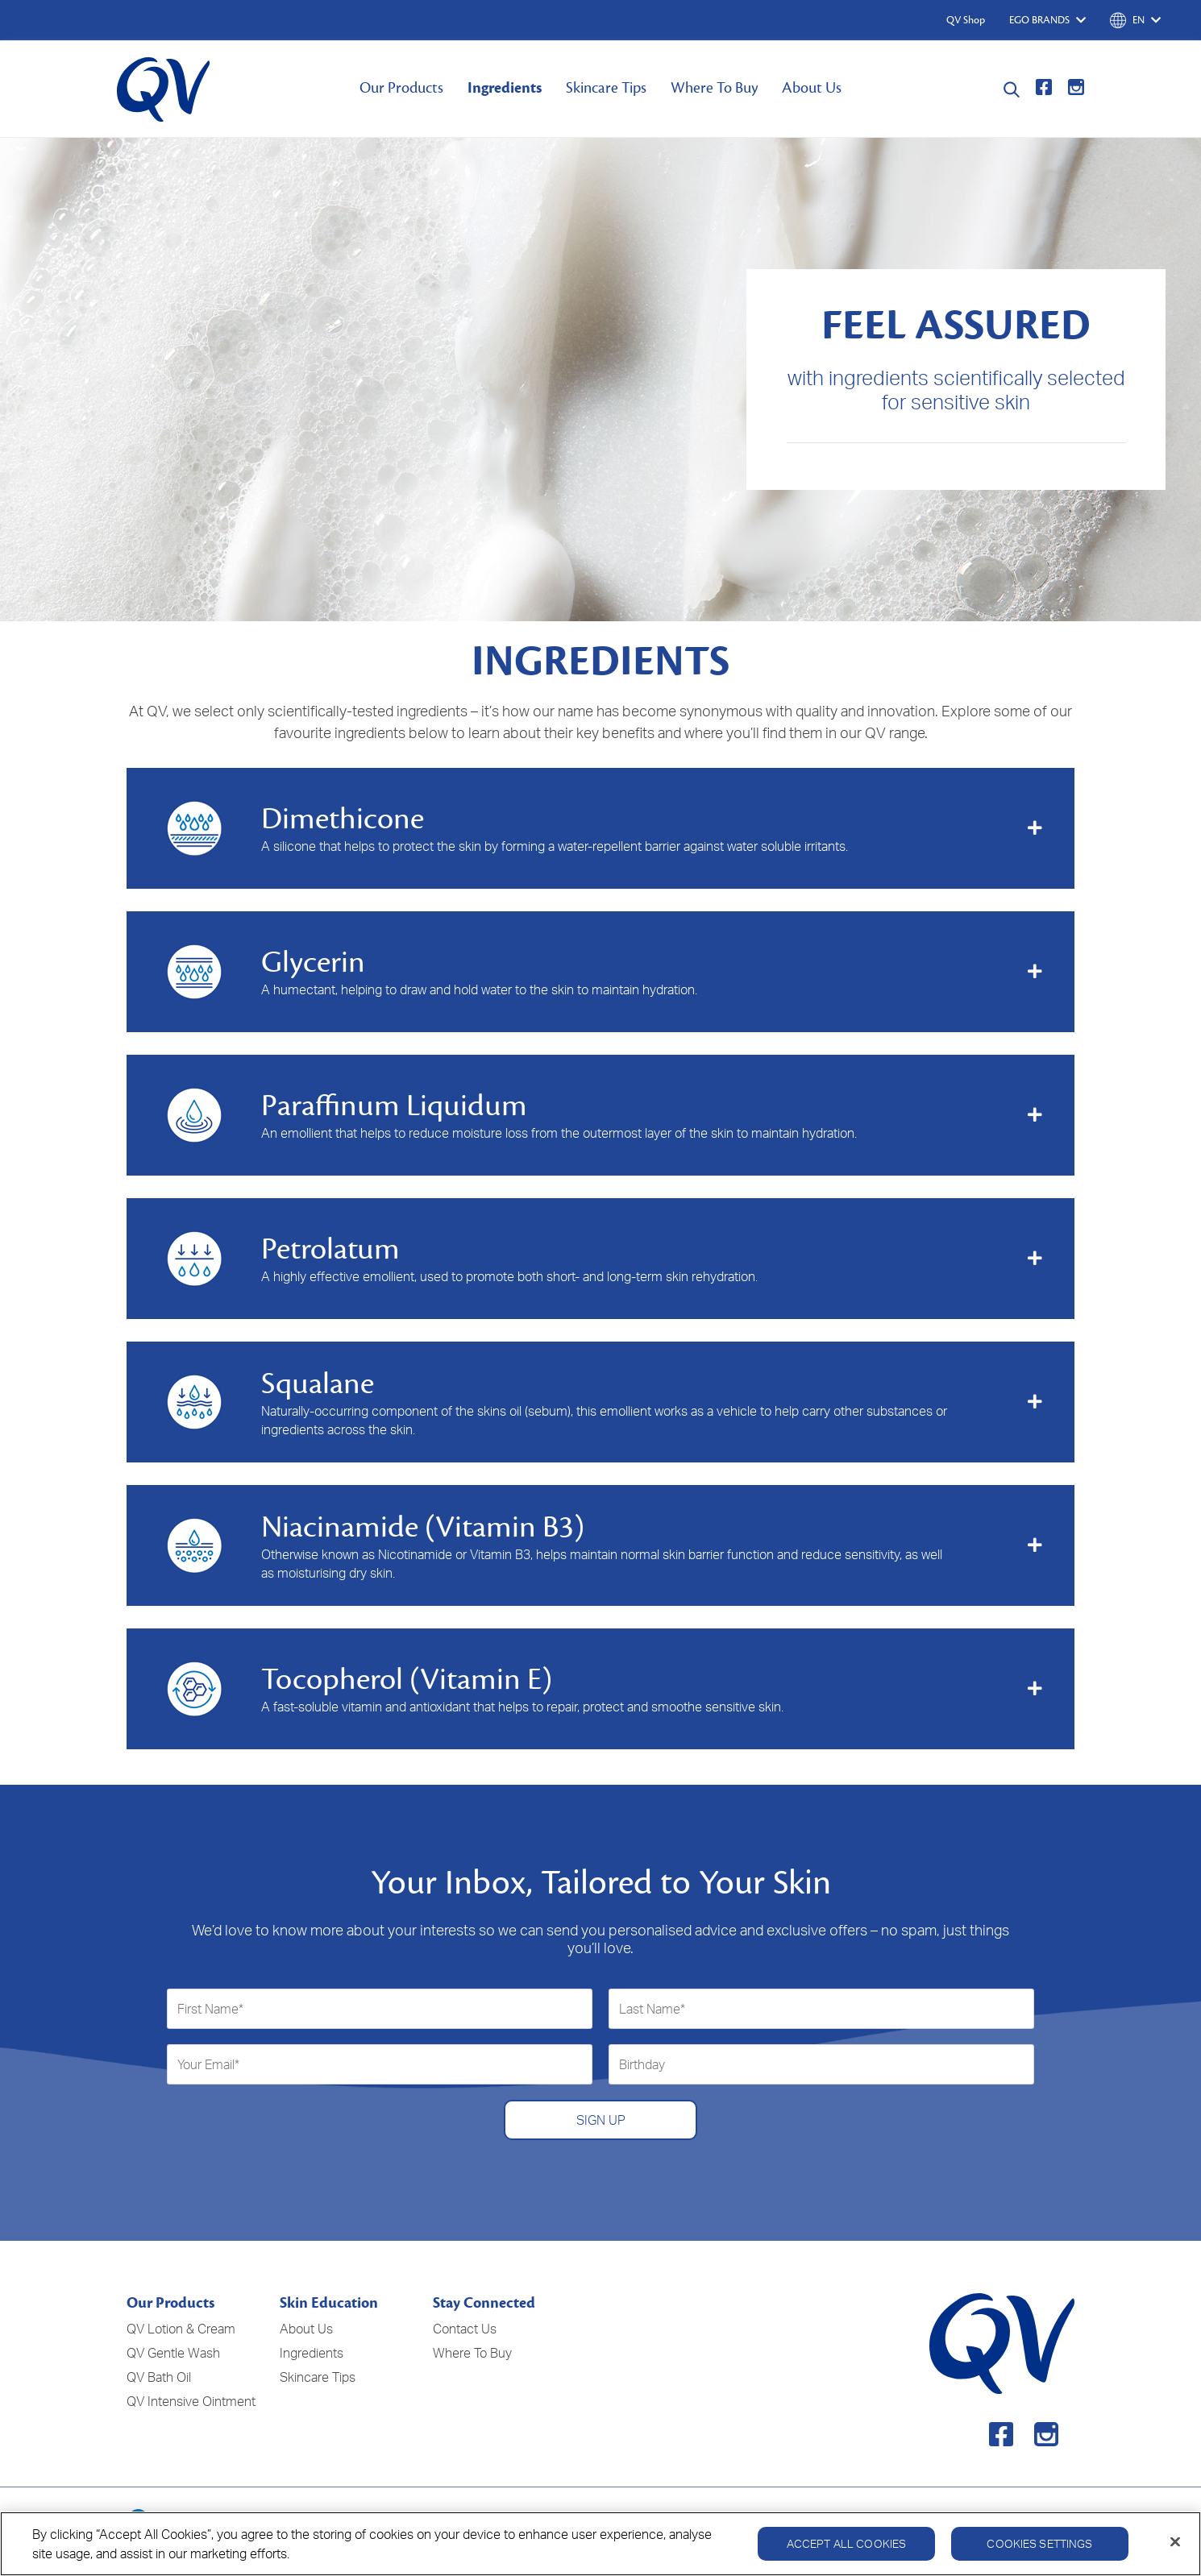 The width and height of the screenshot is (1201, 2576). I want to click on Cookies Settings, so click(1039, 2551).